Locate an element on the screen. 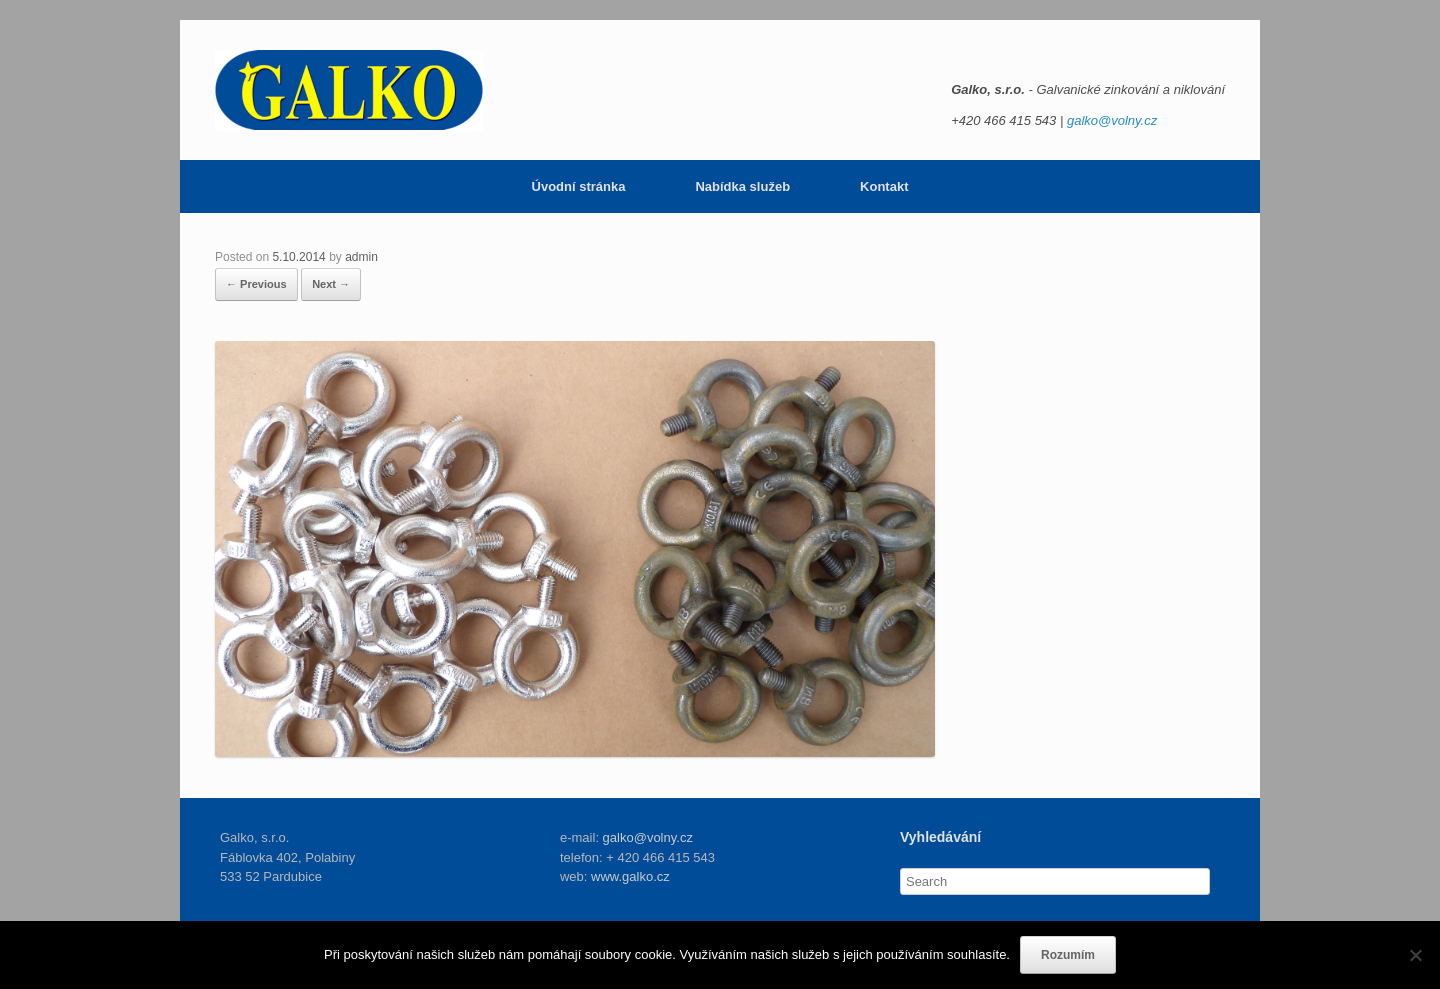  Rozumím is located at coordinates (1068, 955).